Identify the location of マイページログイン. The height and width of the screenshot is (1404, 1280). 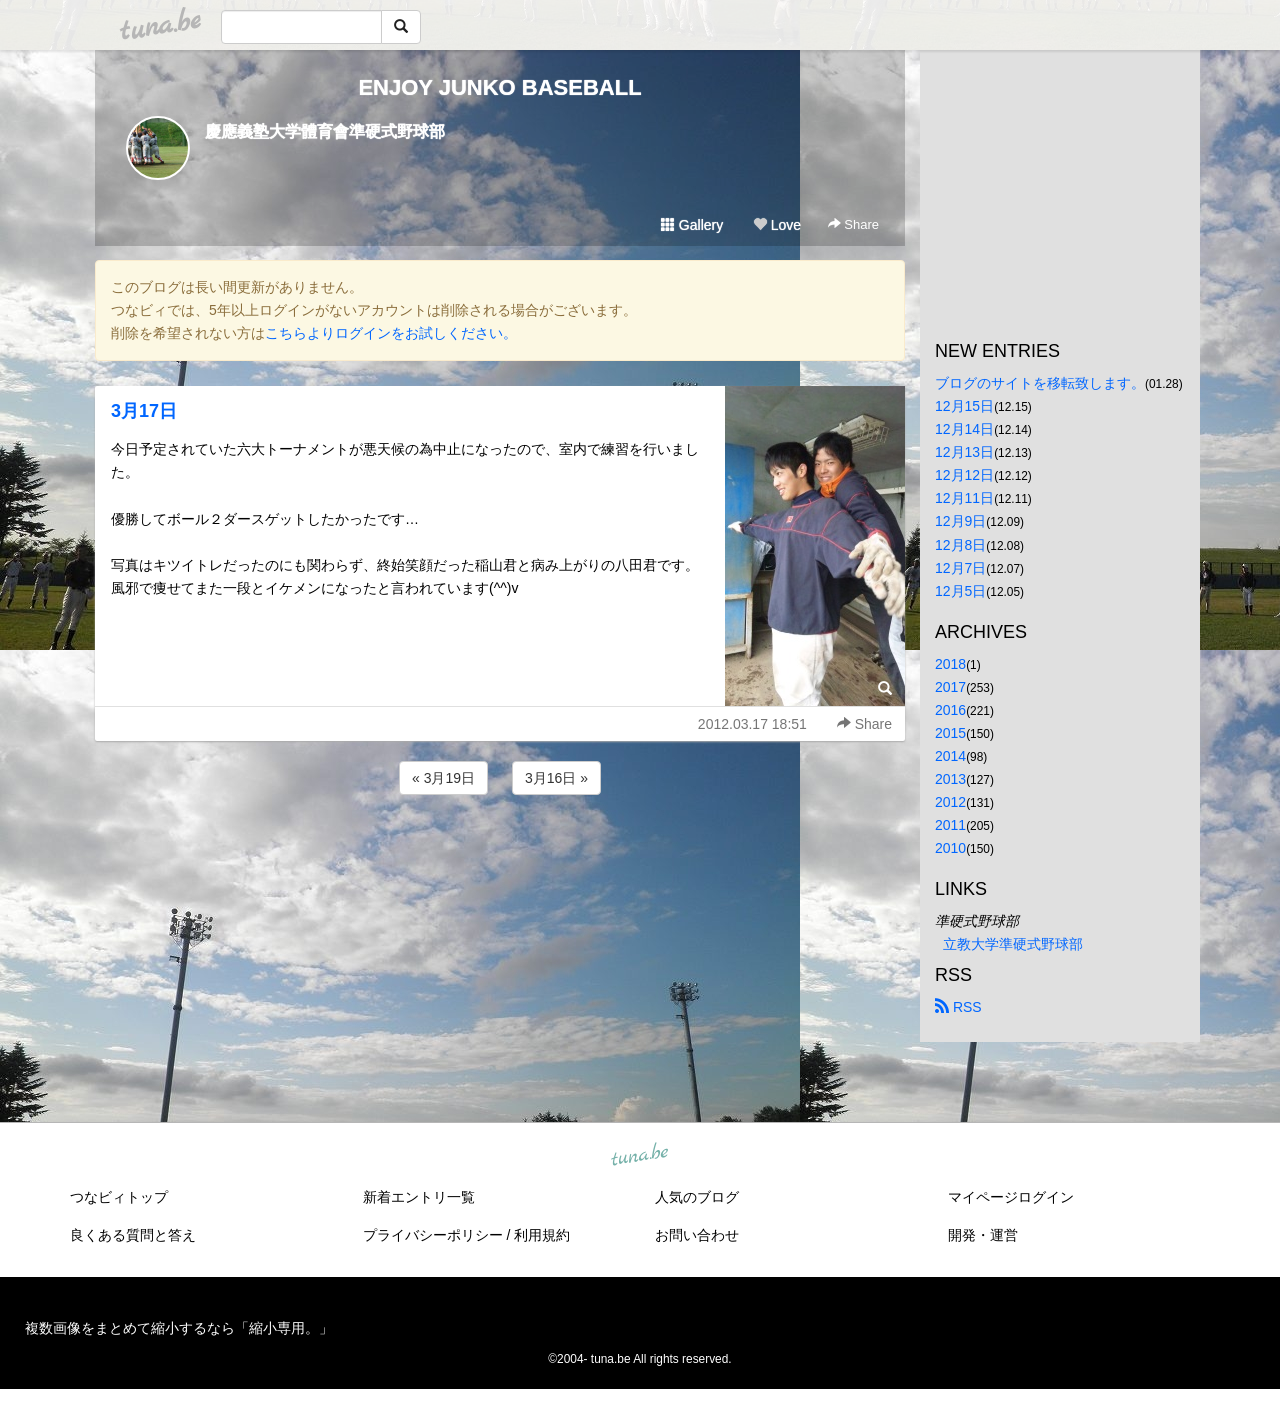
(1011, 1197).